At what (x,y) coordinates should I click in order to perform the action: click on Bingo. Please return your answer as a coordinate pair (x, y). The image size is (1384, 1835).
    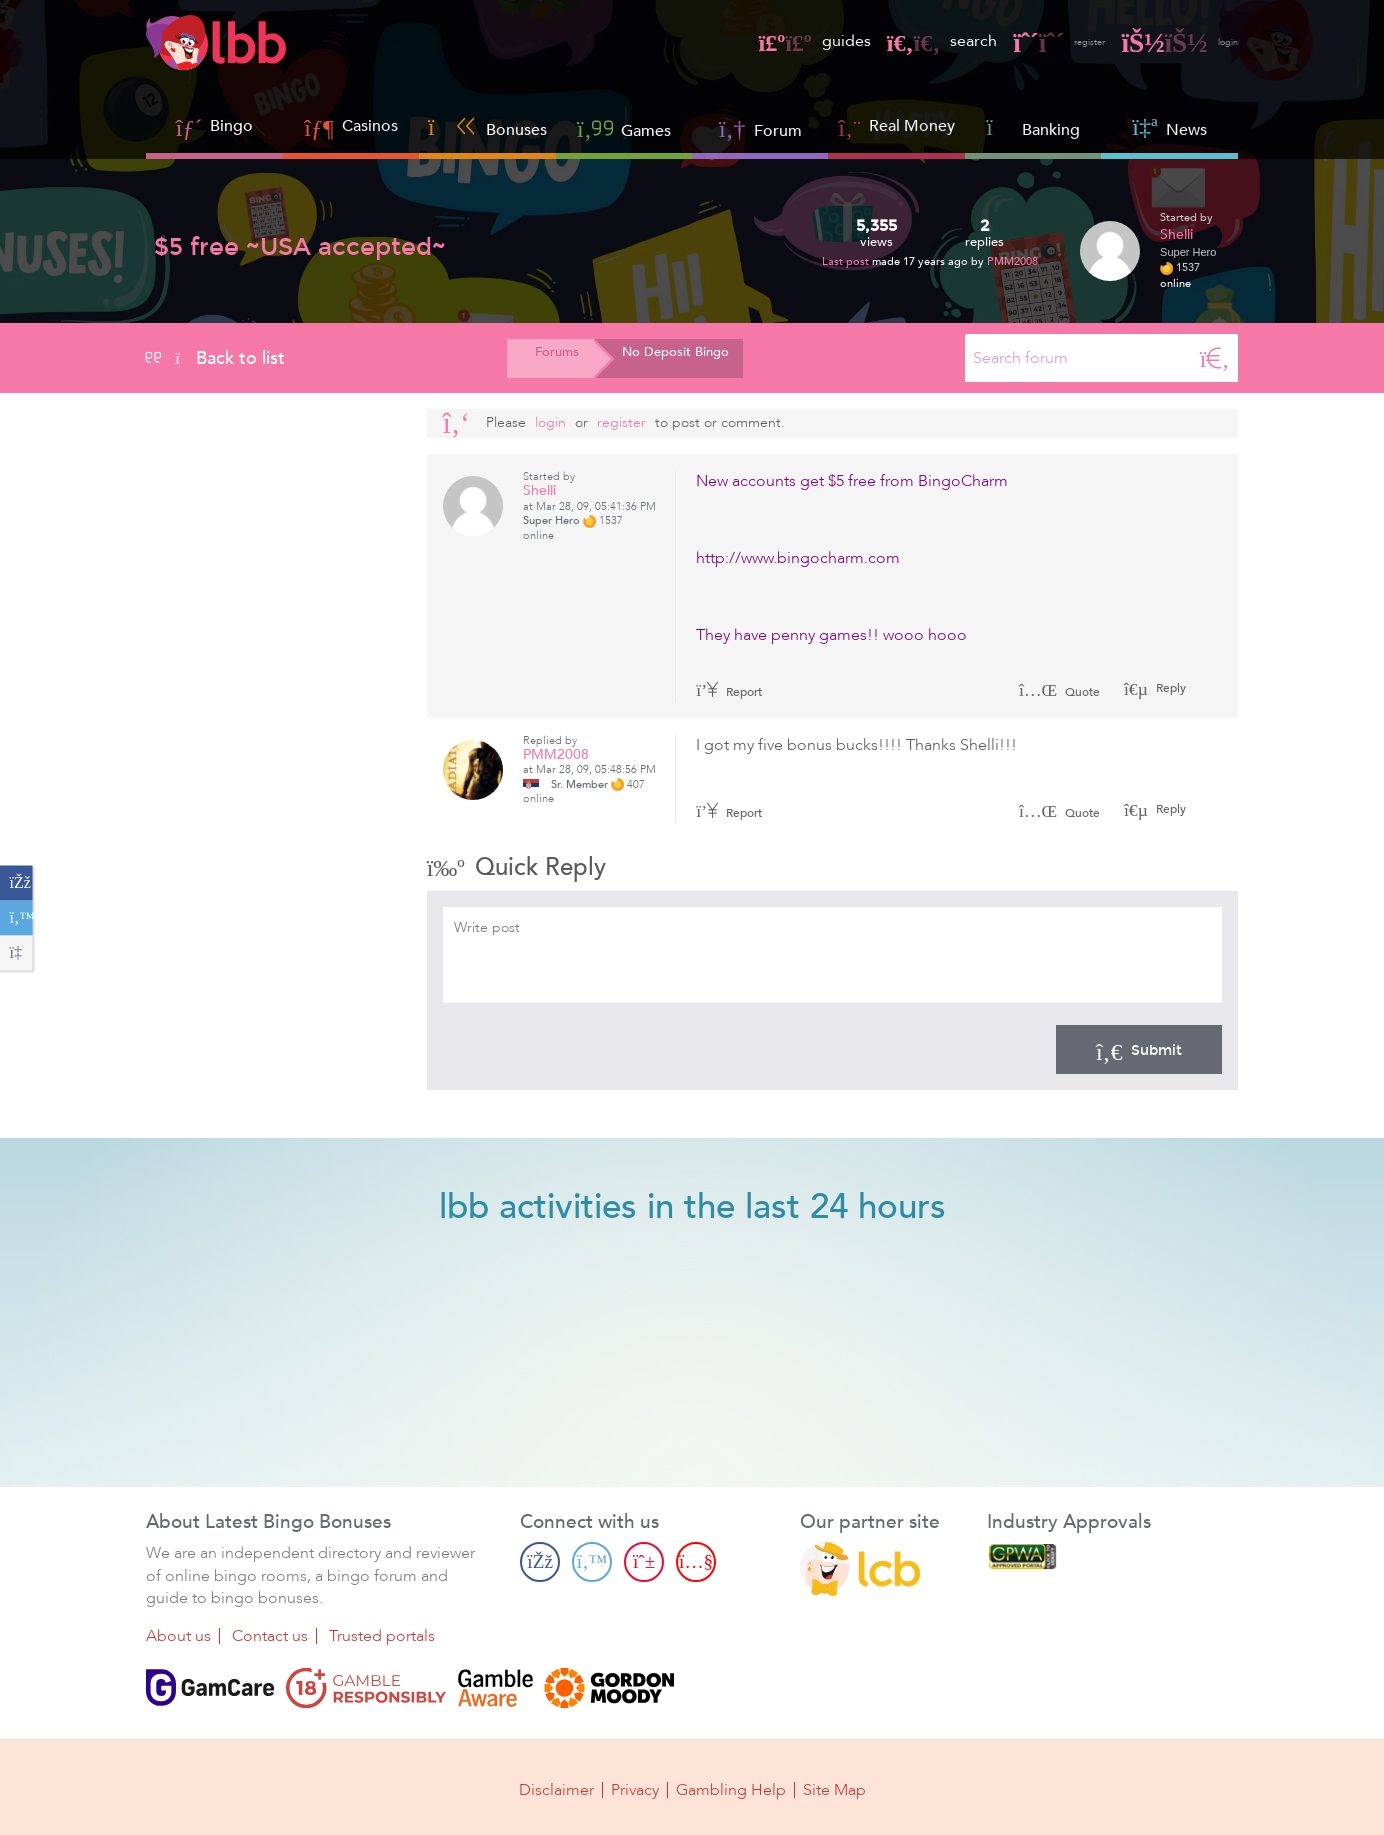
    Looking at the image, I should click on (231, 126).